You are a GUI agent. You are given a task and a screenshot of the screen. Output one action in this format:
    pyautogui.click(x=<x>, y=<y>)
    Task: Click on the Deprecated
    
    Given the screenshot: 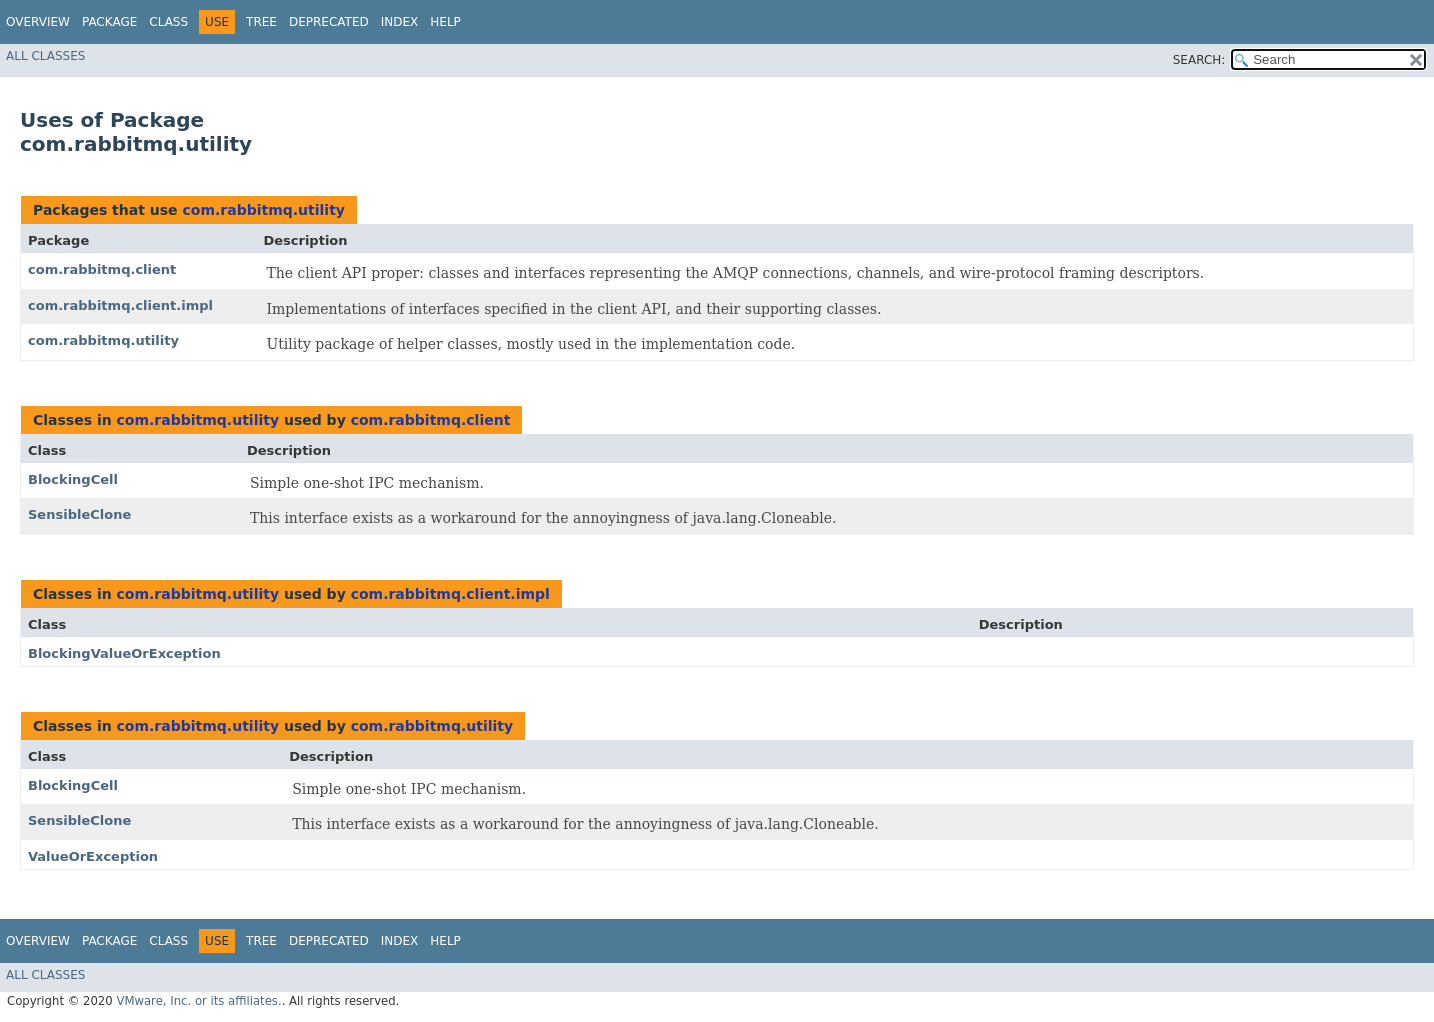 What is the action you would take?
    pyautogui.click(x=329, y=22)
    